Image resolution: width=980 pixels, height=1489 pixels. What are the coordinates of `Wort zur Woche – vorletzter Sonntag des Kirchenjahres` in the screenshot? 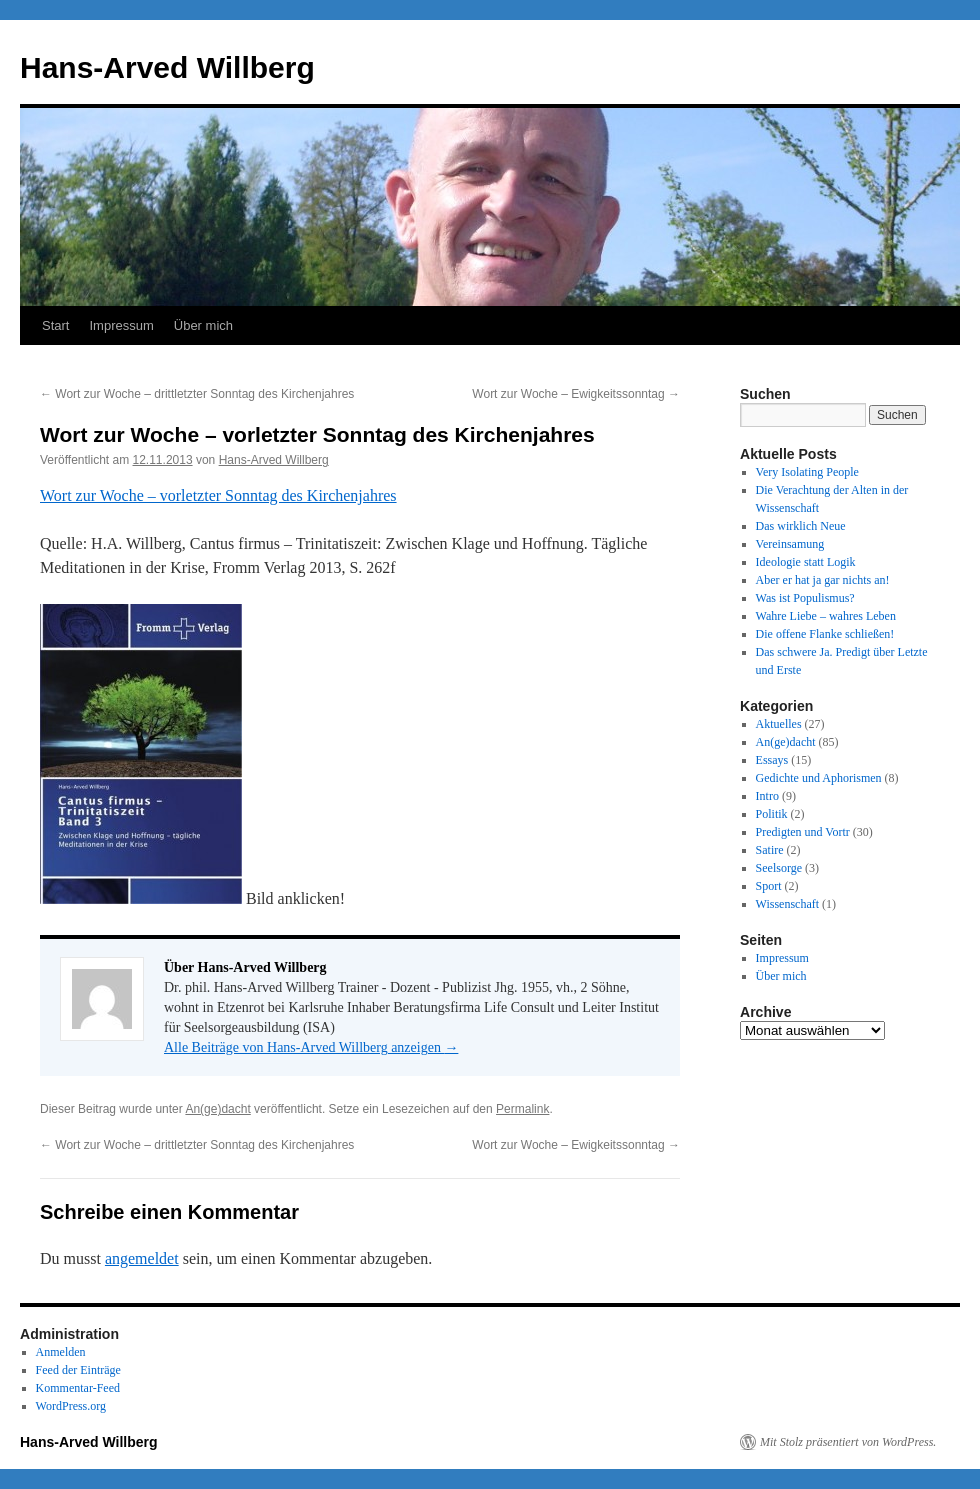 It's located at (218, 495).